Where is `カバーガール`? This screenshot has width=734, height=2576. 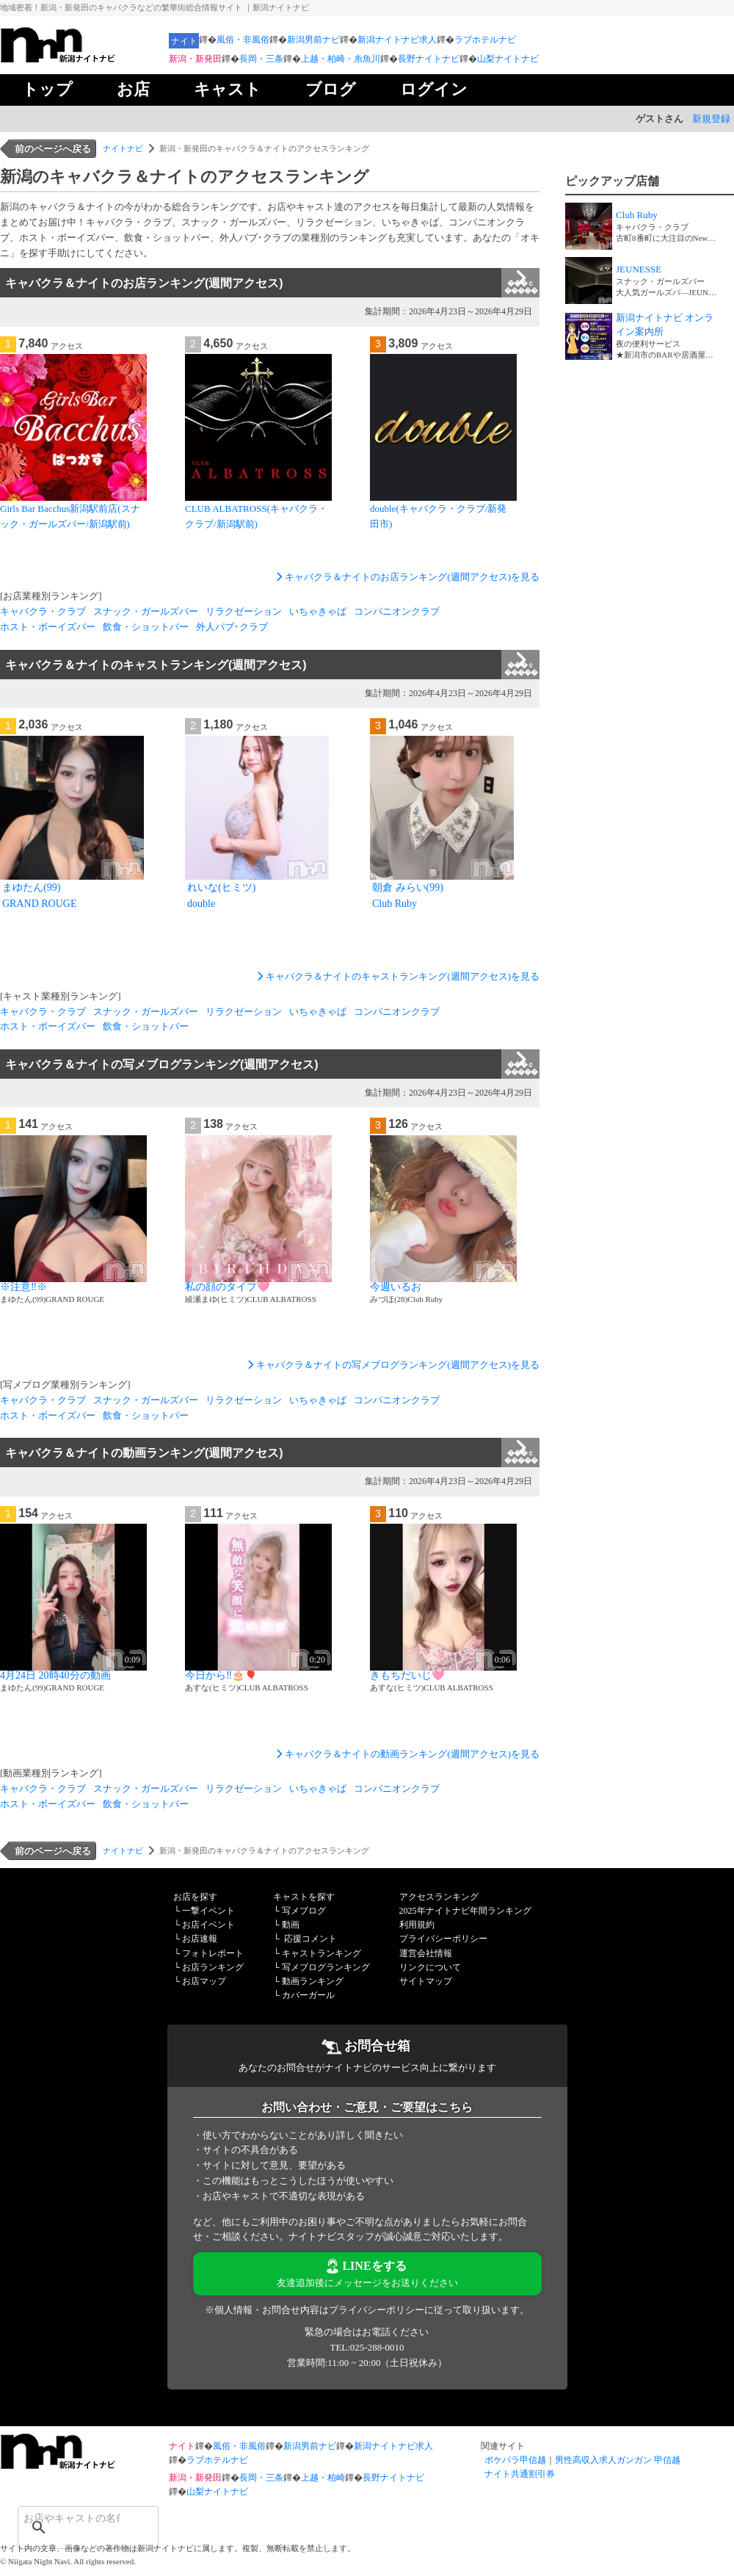
カバーガール is located at coordinates (308, 1995).